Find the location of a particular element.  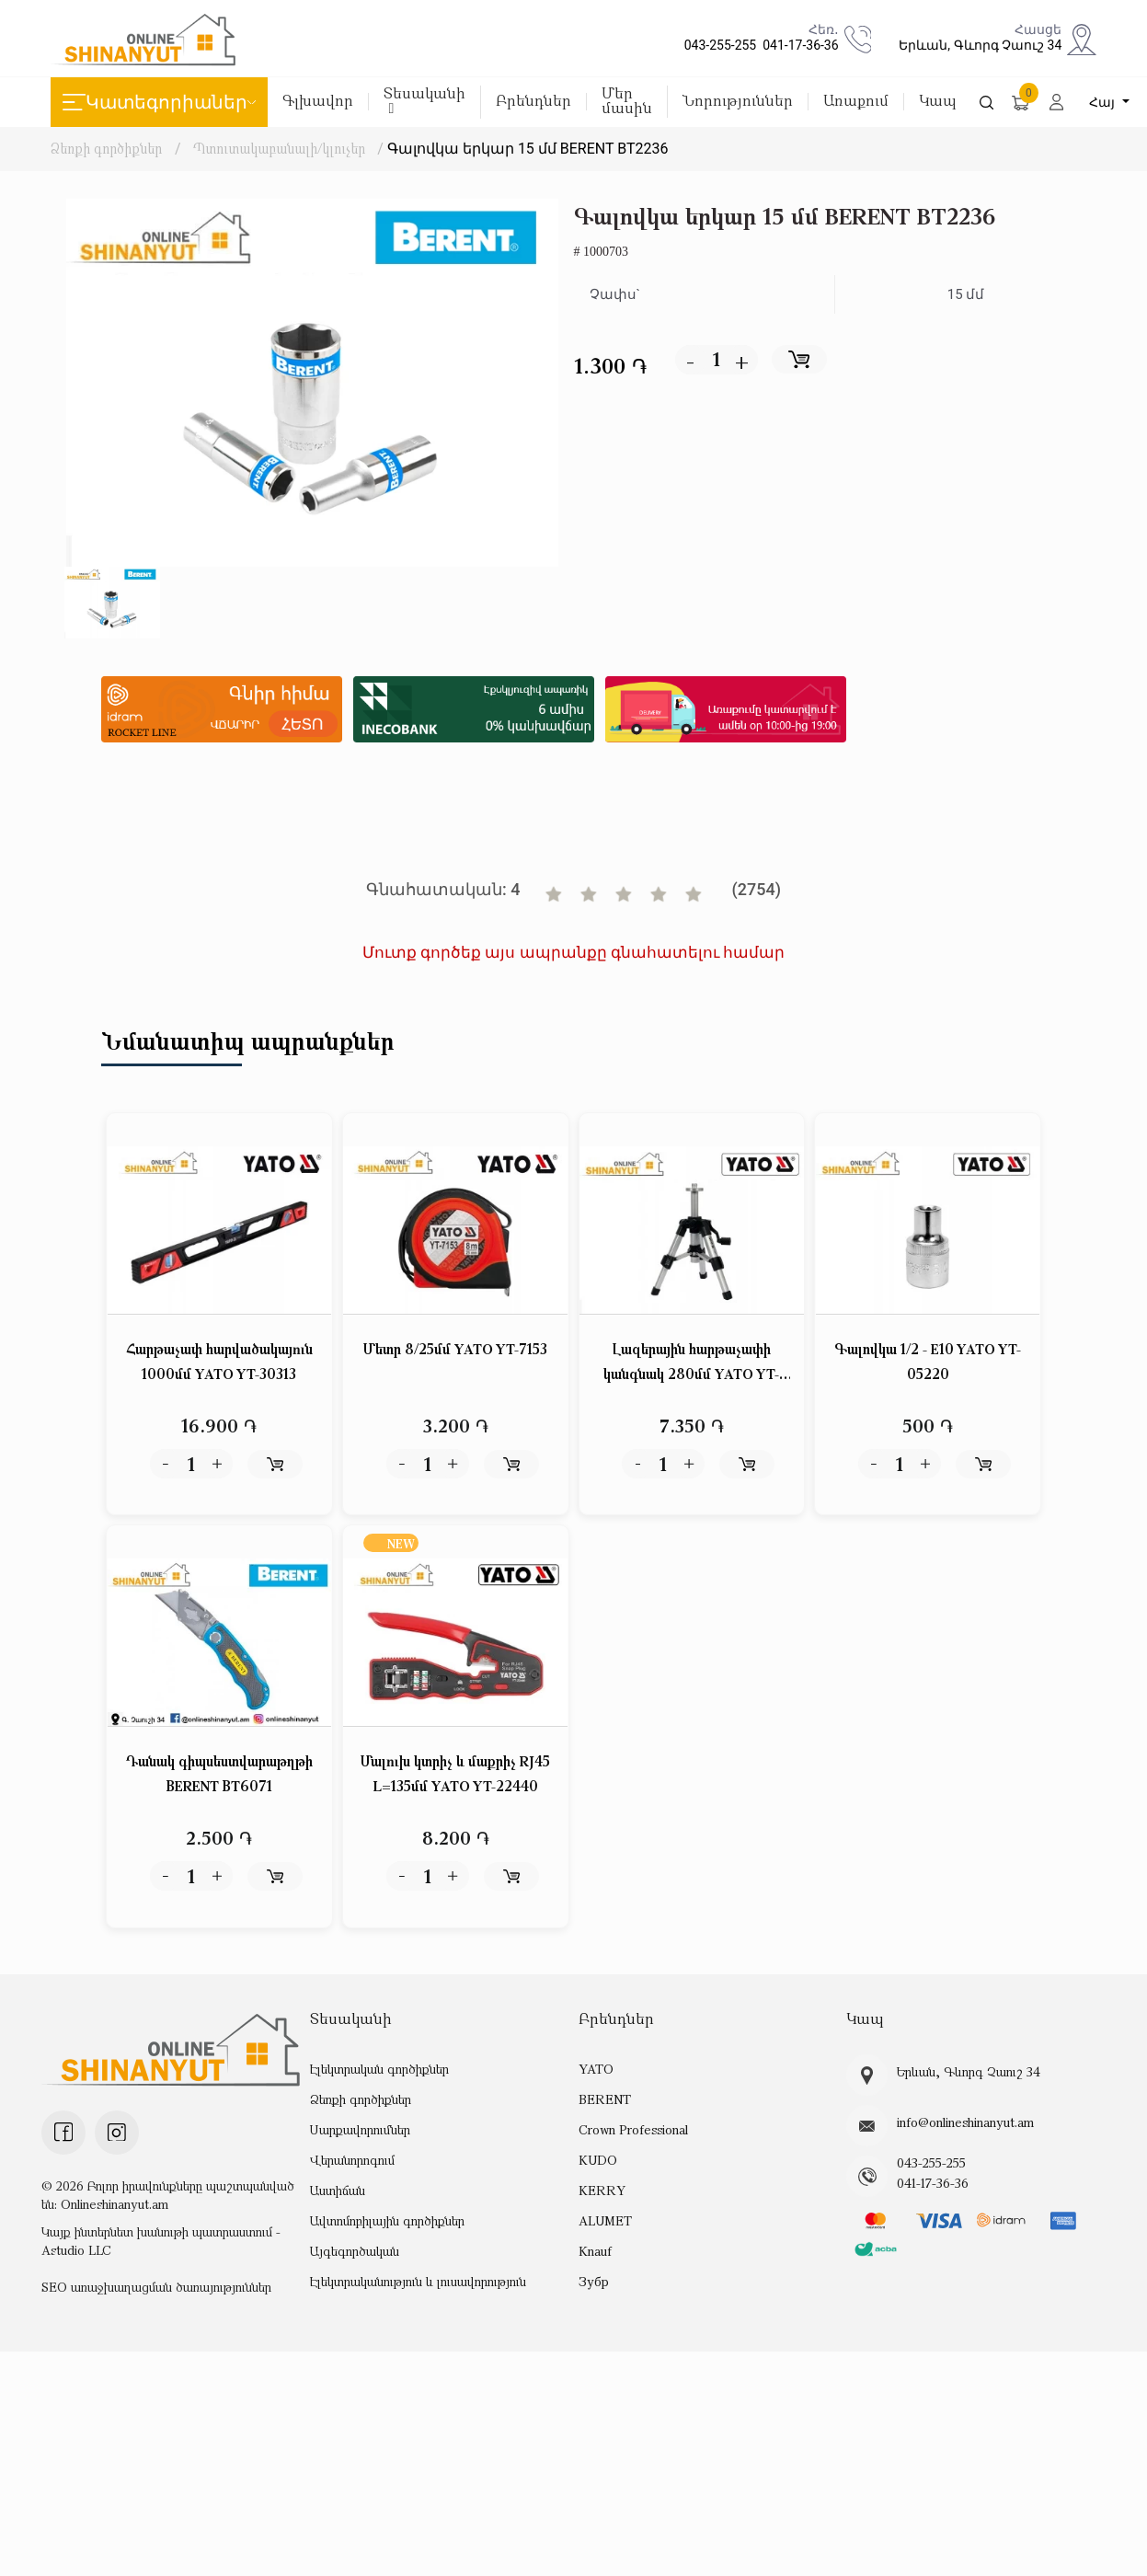

Կապ is located at coordinates (938, 101).